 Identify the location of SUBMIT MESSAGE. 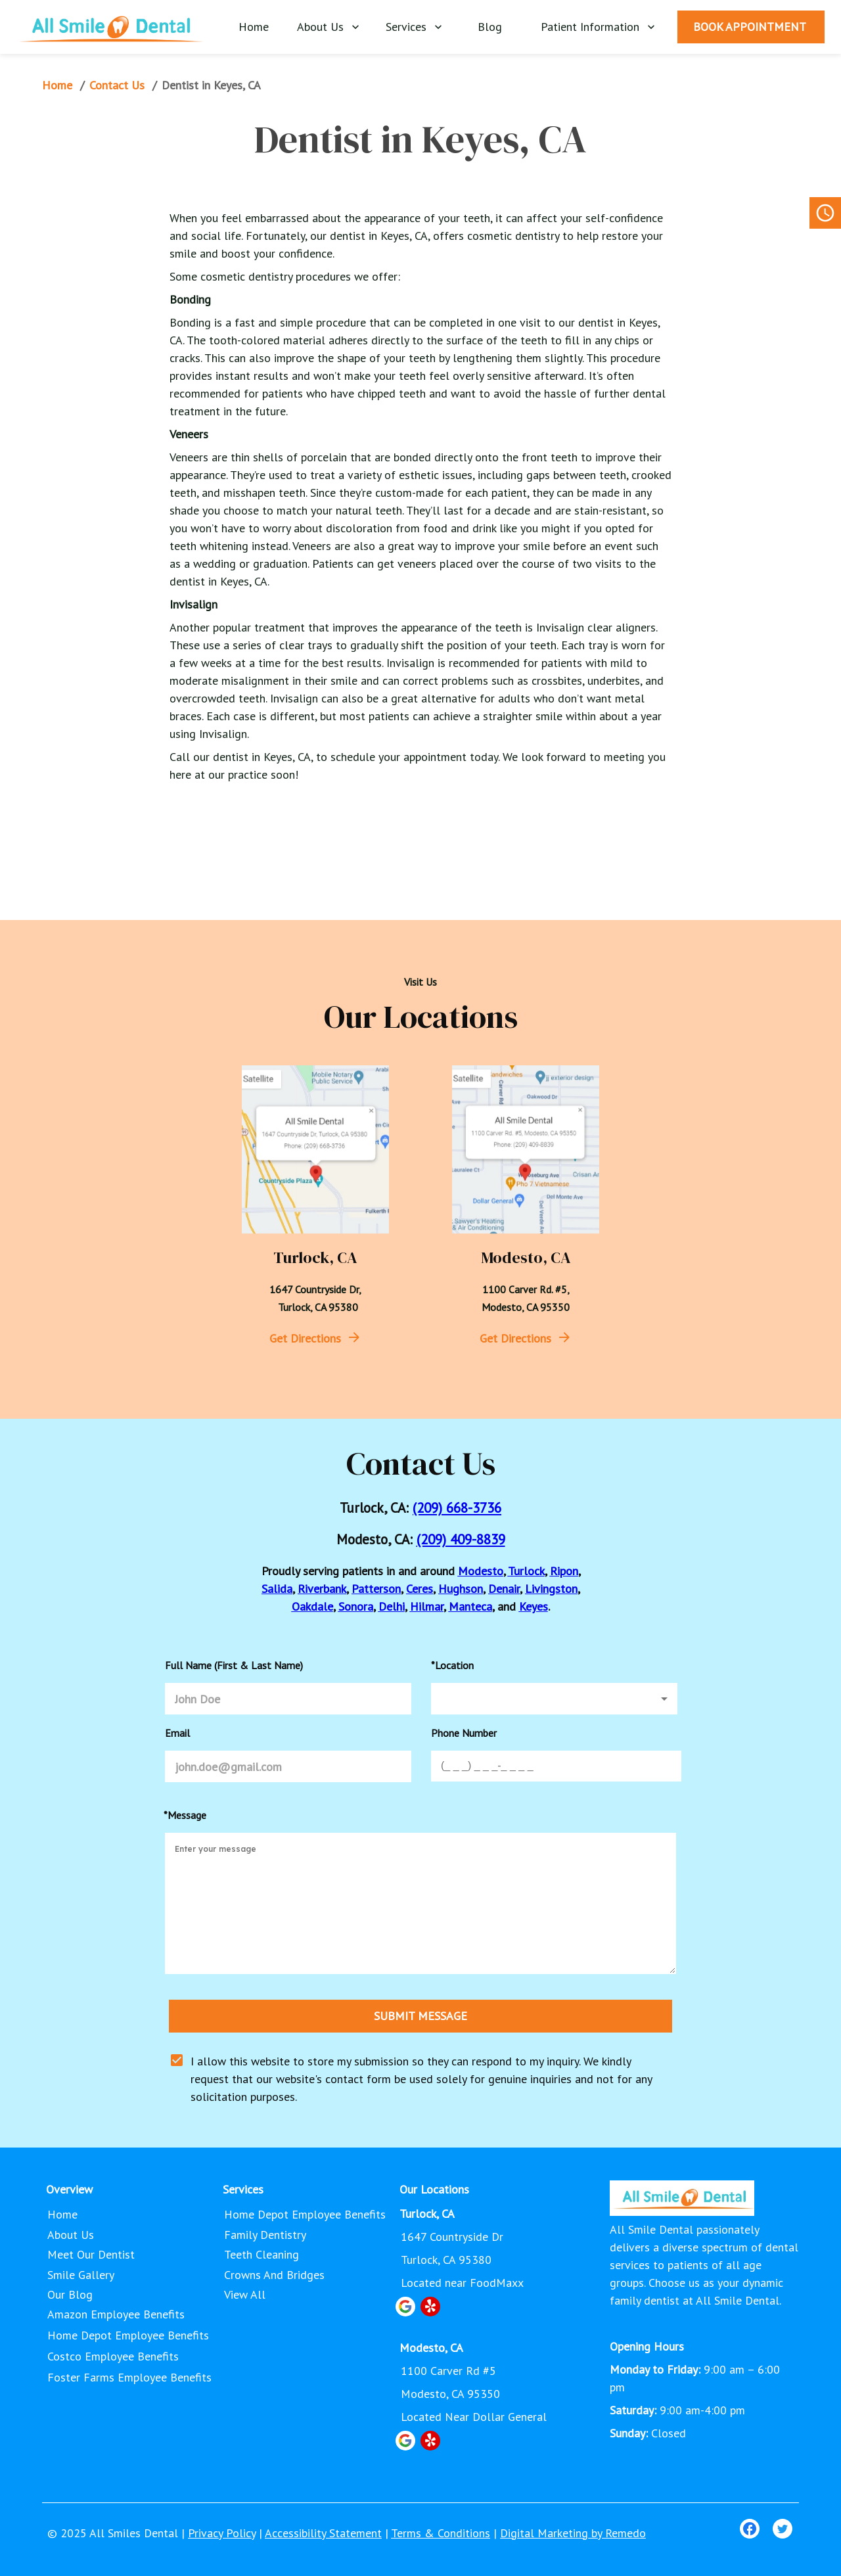
(420, 2016).